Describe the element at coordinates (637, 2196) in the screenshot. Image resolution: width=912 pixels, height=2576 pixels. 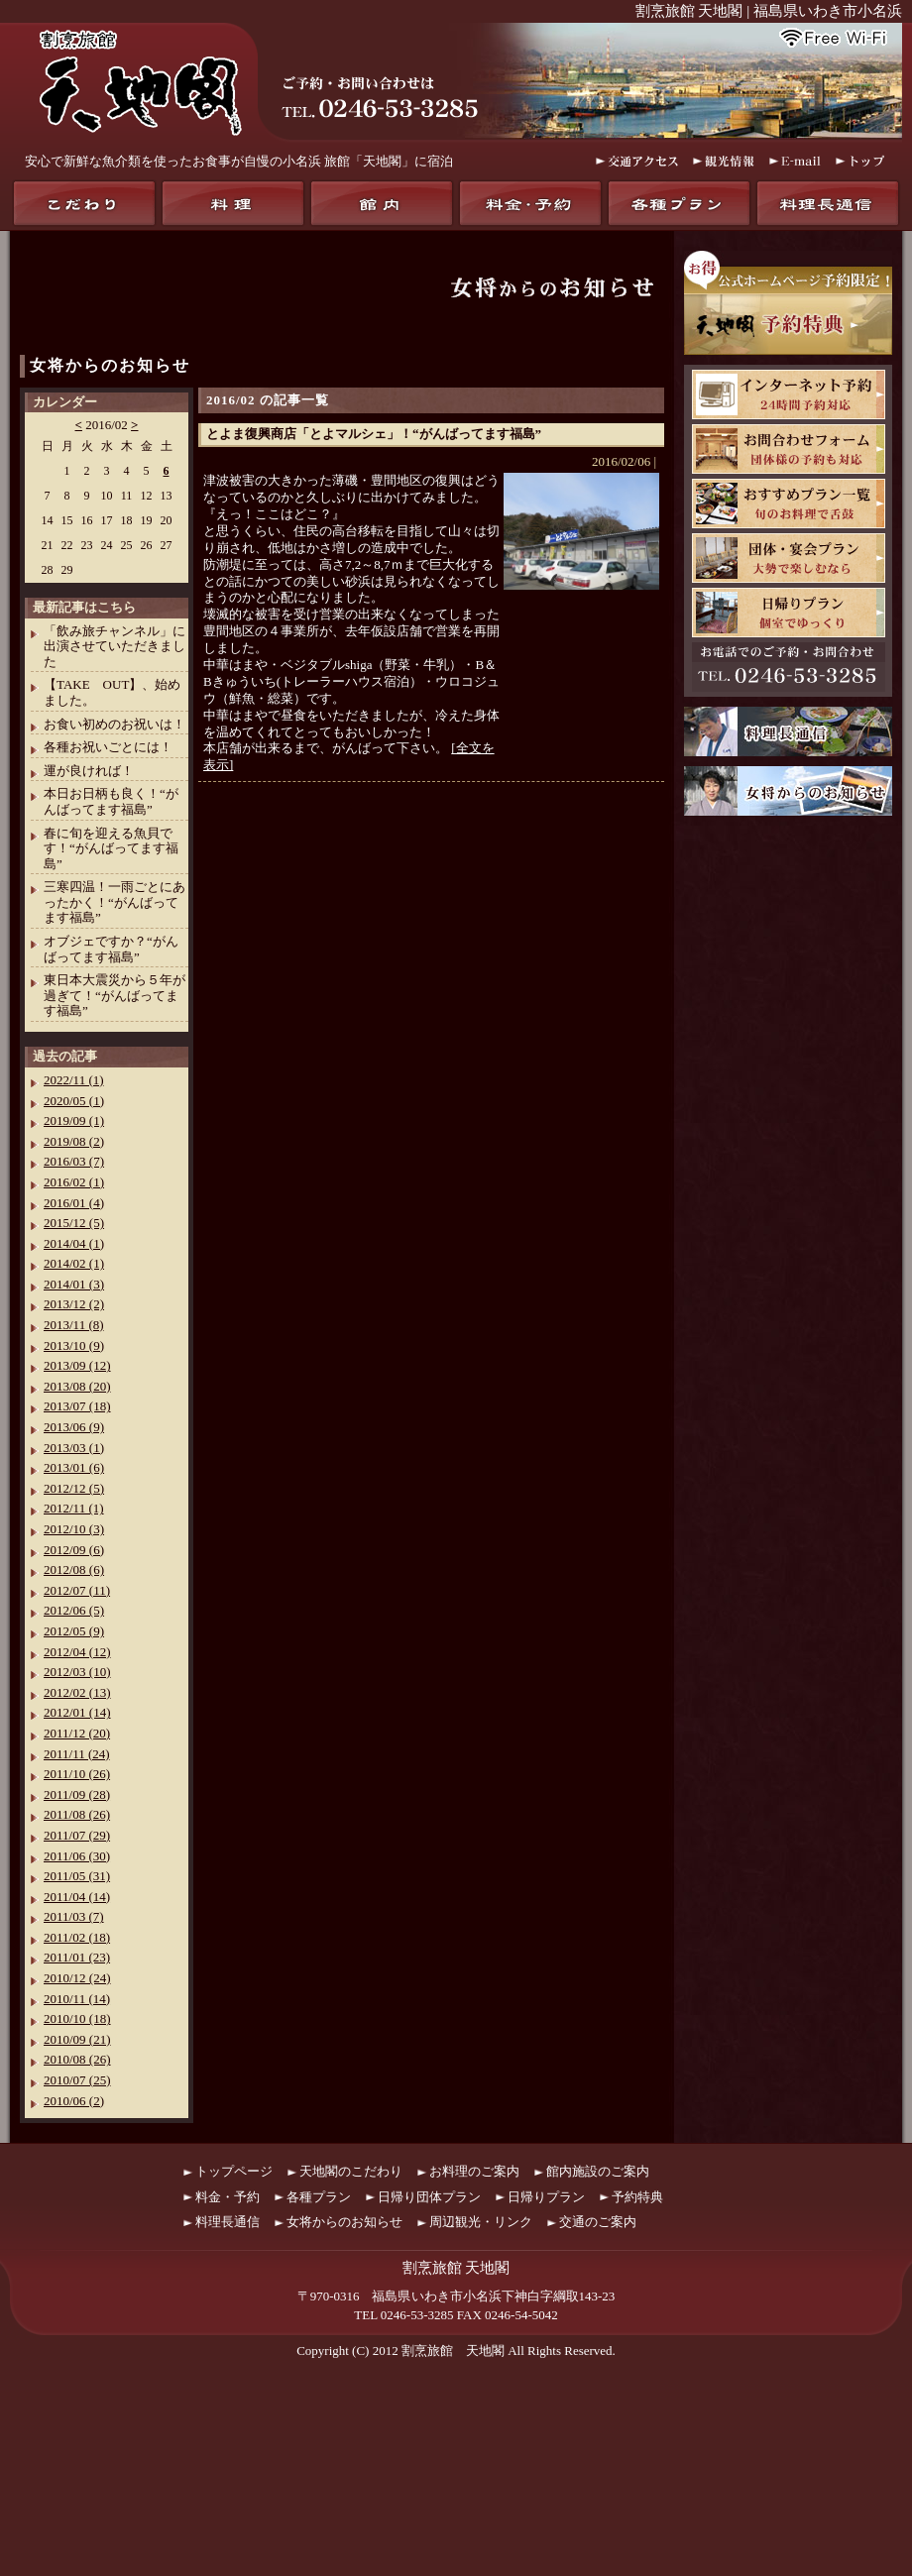
I see `予約特典` at that location.